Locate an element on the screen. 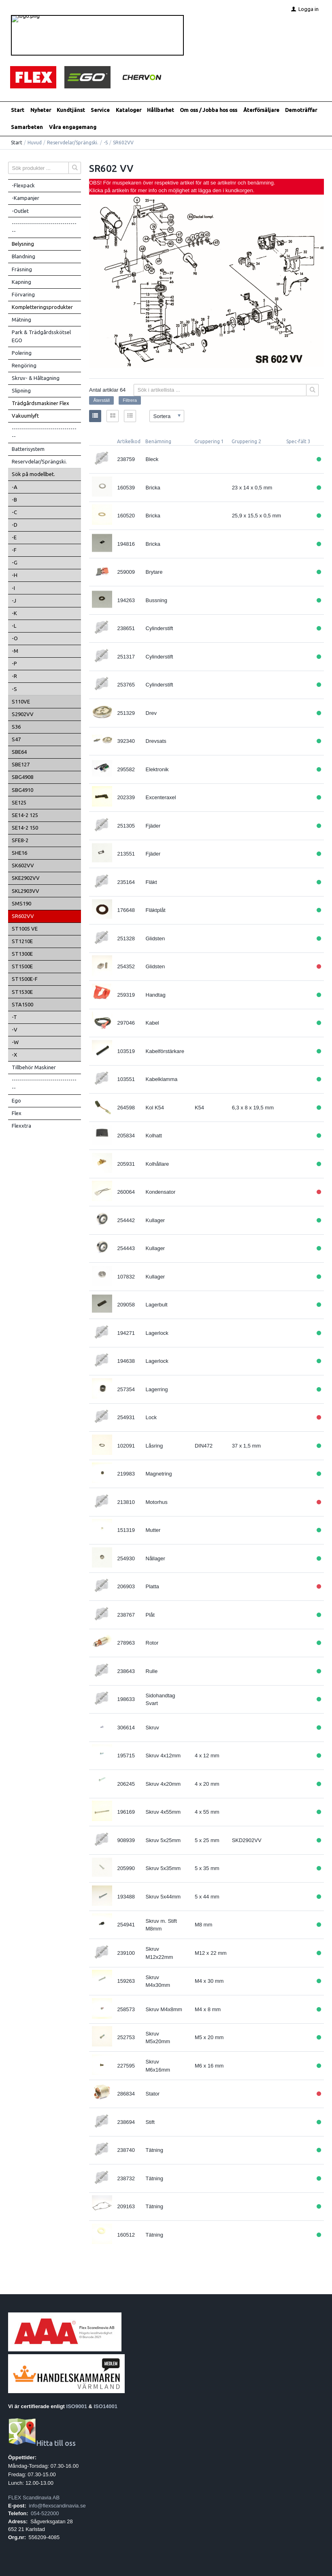  ST1500E is located at coordinates (22, 966).